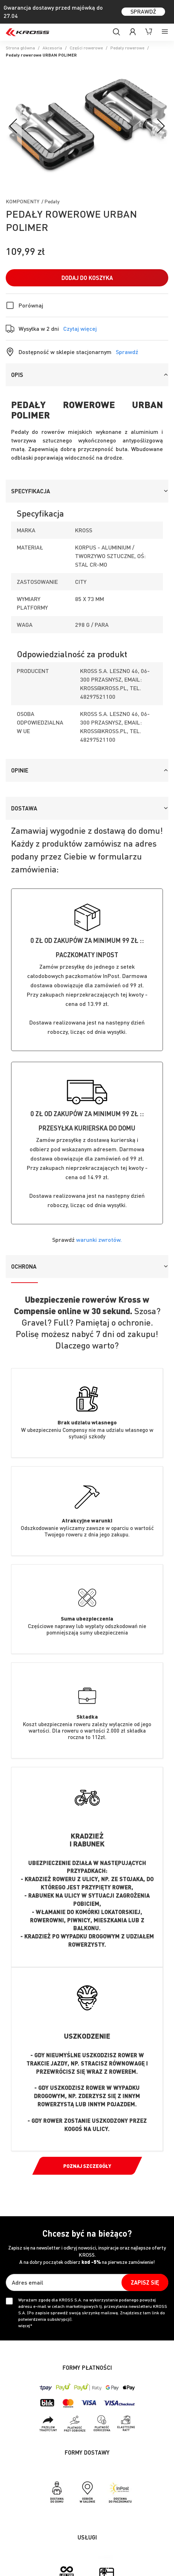 Image resolution: width=174 pixels, height=2576 pixels. I want to click on Czytaj więcej, so click(80, 328).